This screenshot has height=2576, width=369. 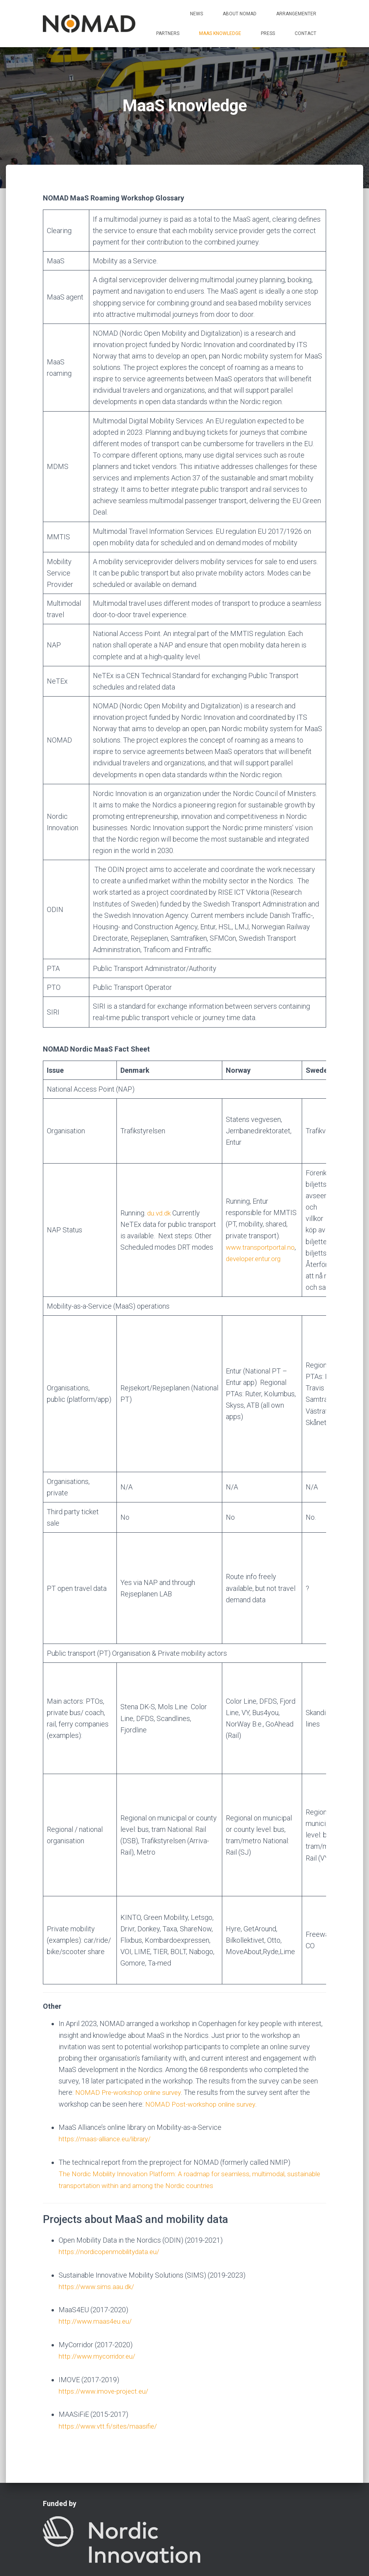 What do you see at coordinates (296, 14) in the screenshot?
I see `Arrangementer` at bounding box center [296, 14].